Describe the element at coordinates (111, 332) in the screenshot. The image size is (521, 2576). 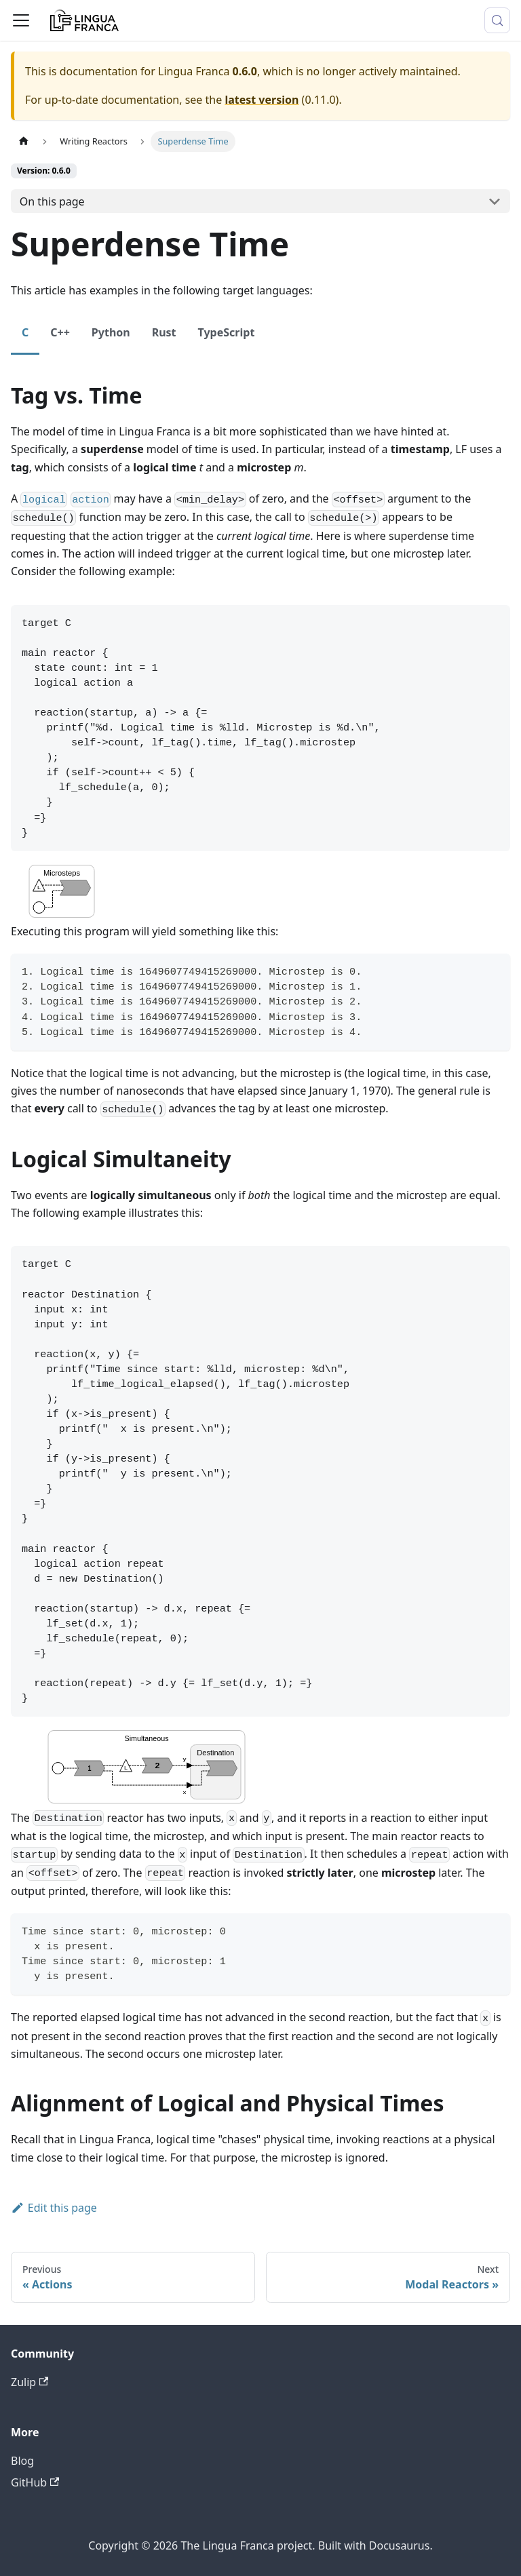
I see `Python [tab]` at that location.